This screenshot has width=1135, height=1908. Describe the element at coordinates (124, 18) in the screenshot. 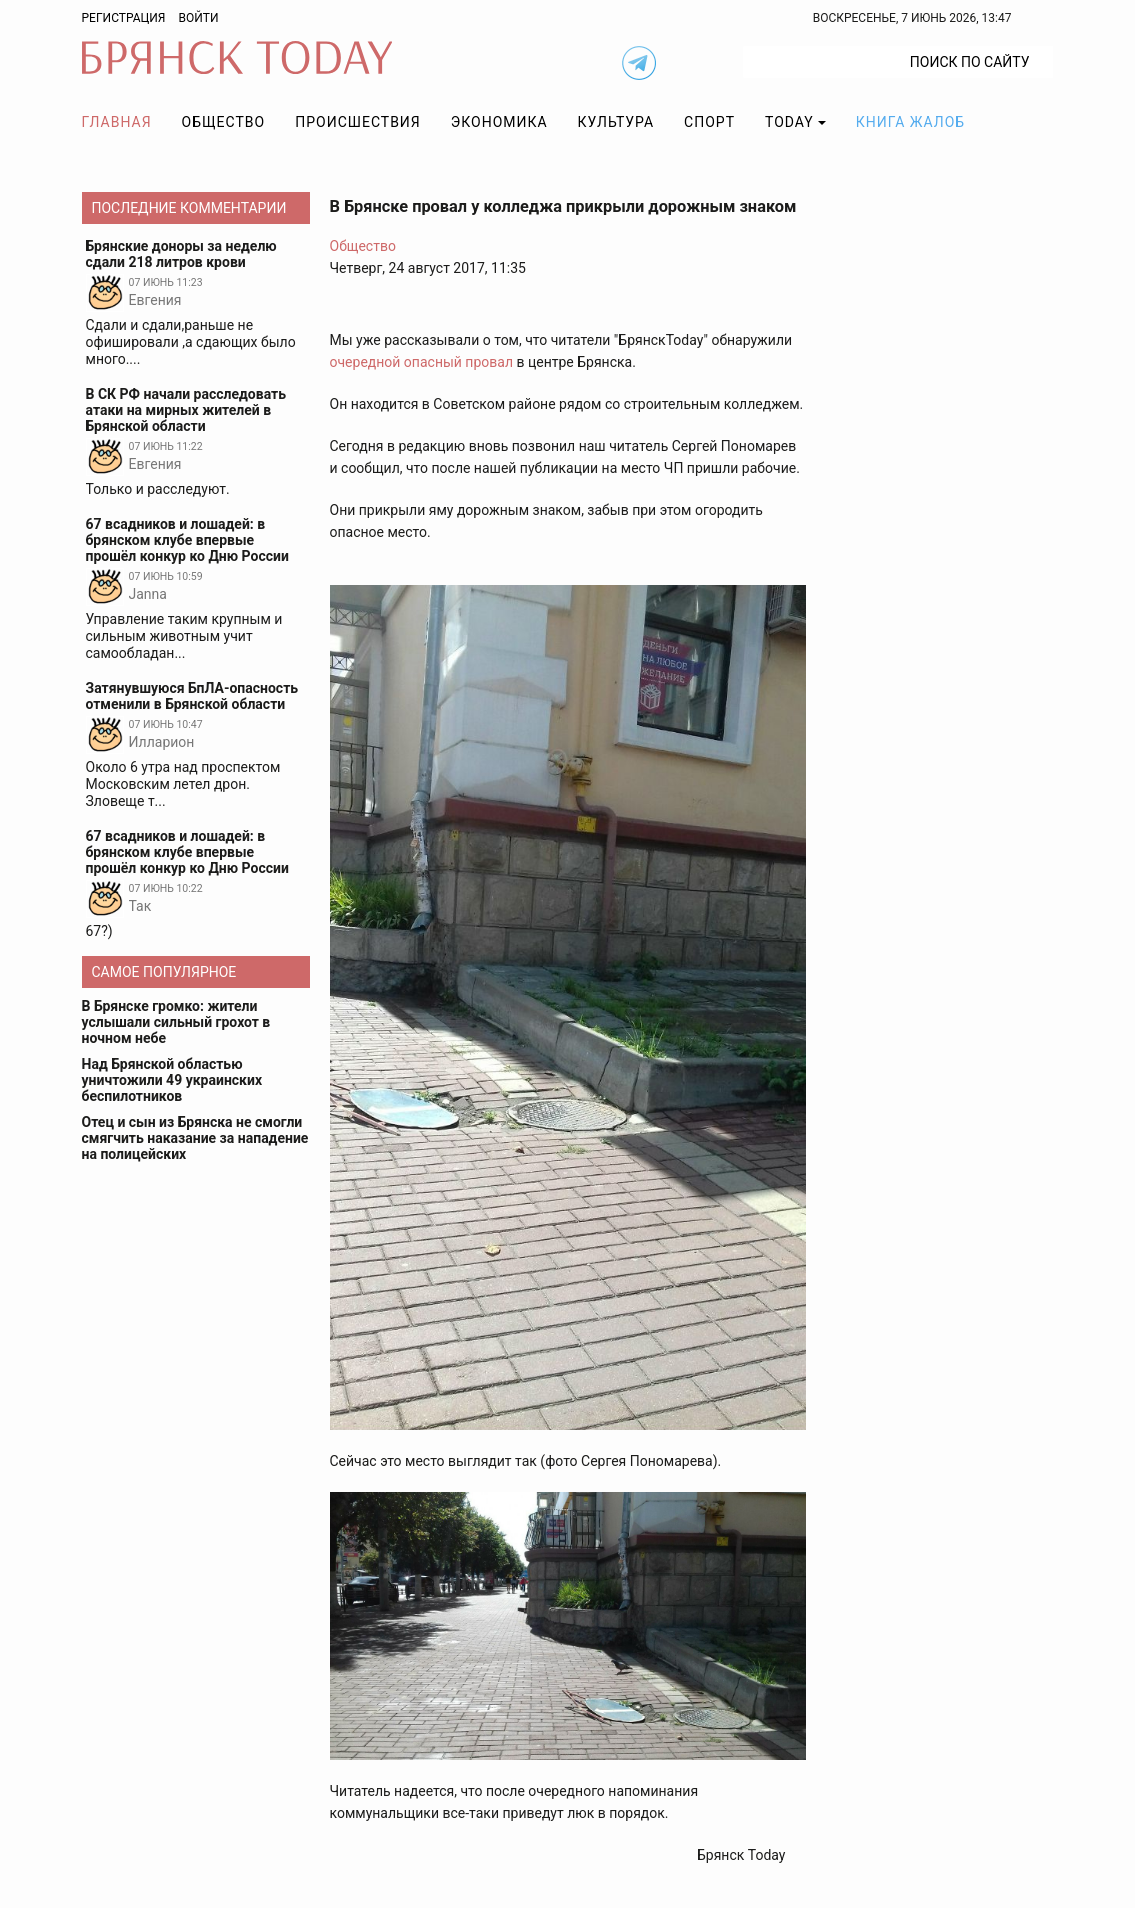

I see `Регистрация` at that location.